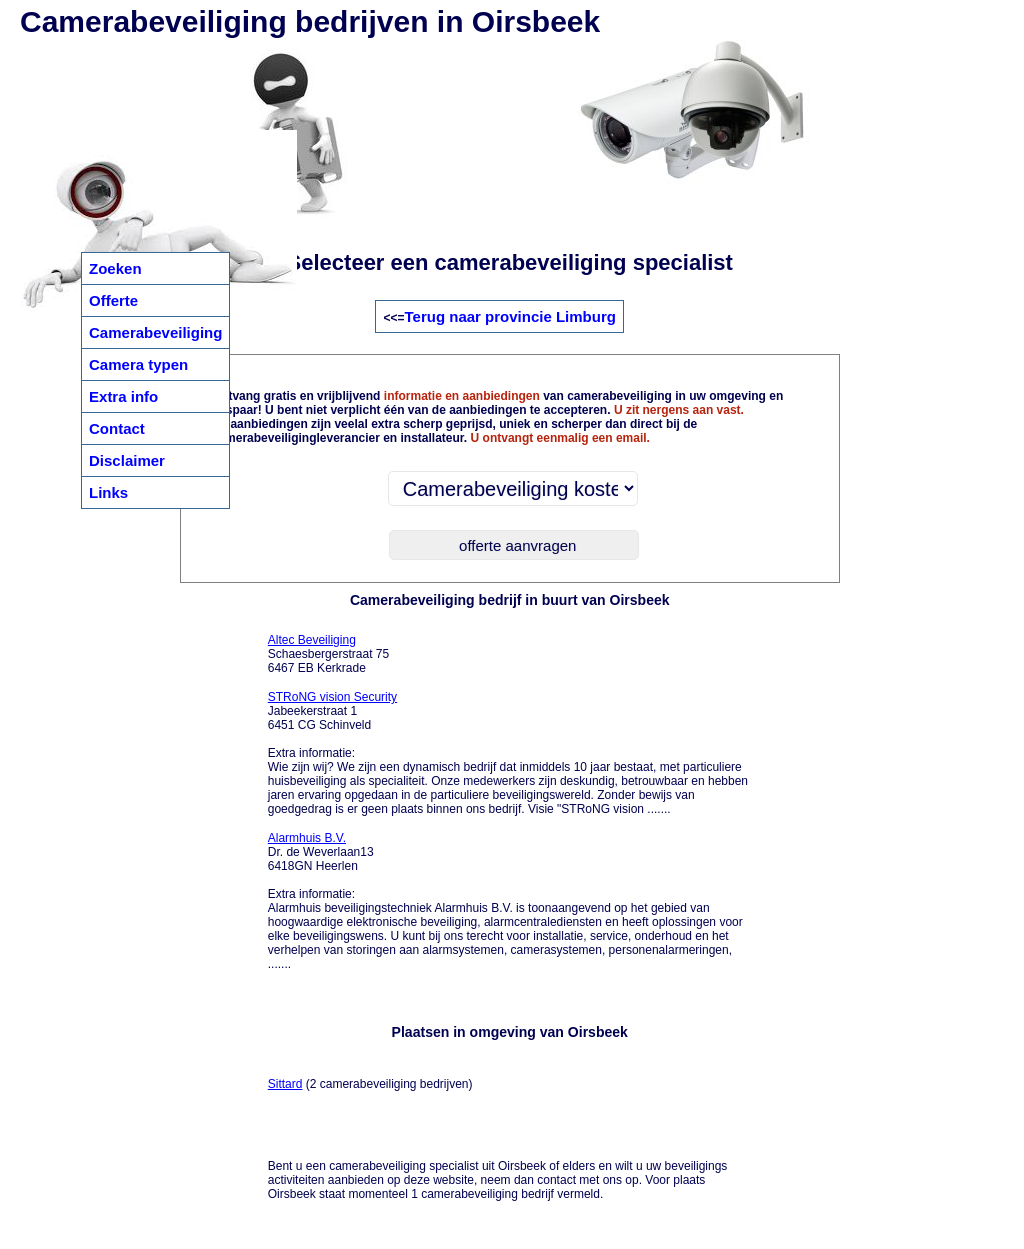 This screenshot has width=1024, height=1249. Describe the element at coordinates (127, 460) in the screenshot. I see `Disclaimer` at that location.